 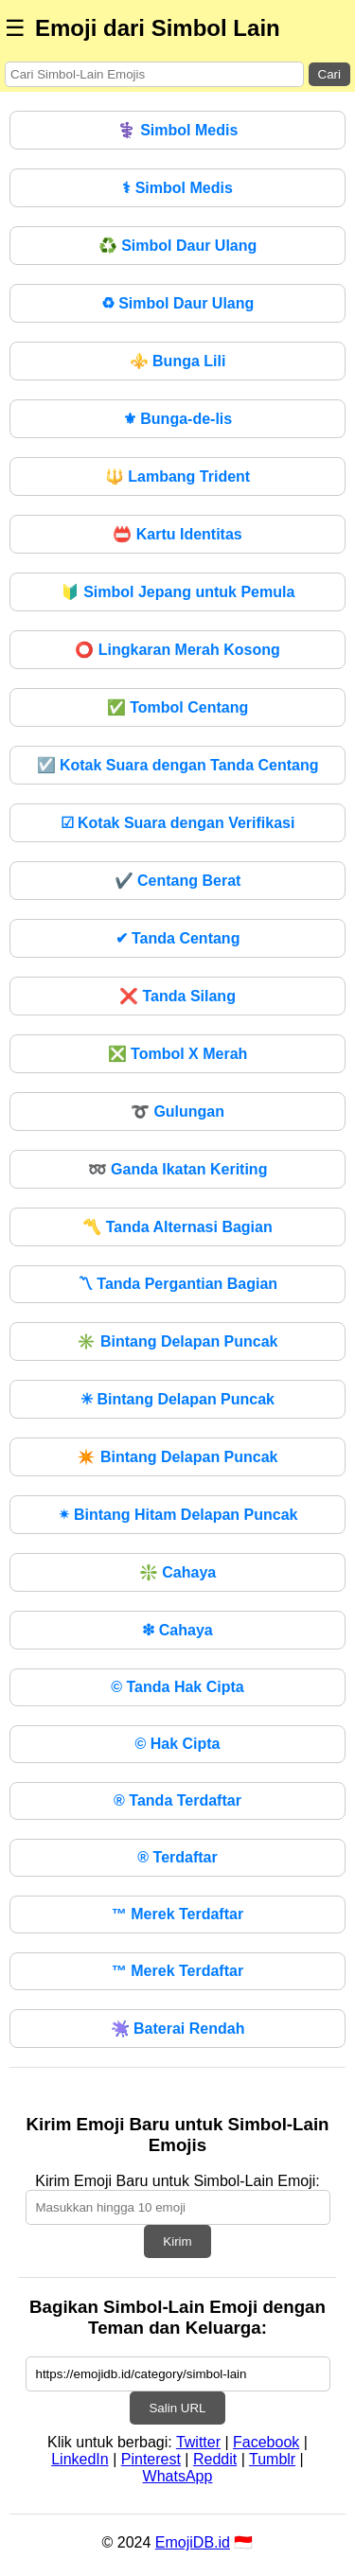 I want to click on Kirim Emoji Baru untuk Simbol-Lain Emoji:, so click(x=177, y=2181).